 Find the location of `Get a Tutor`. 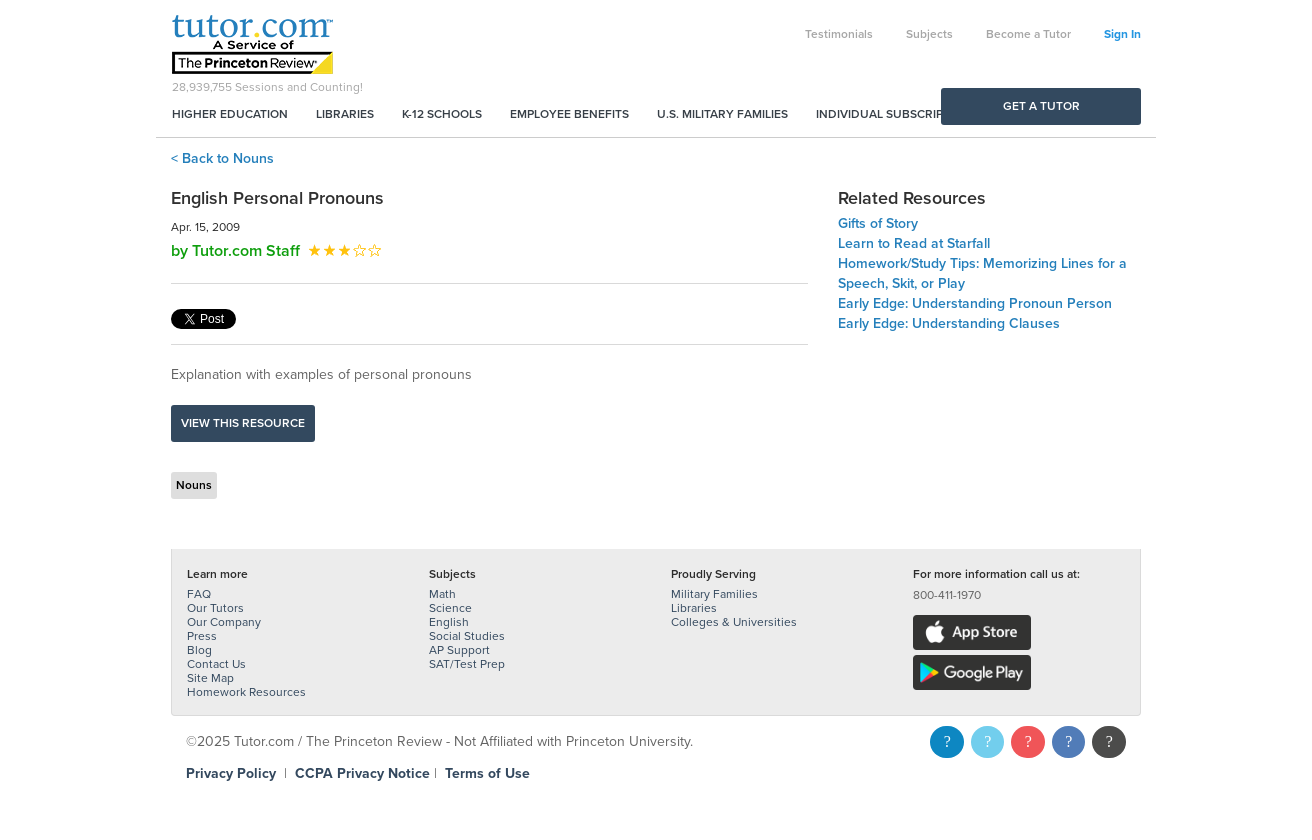

Get a Tutor is located at coordinates (1041, 106).